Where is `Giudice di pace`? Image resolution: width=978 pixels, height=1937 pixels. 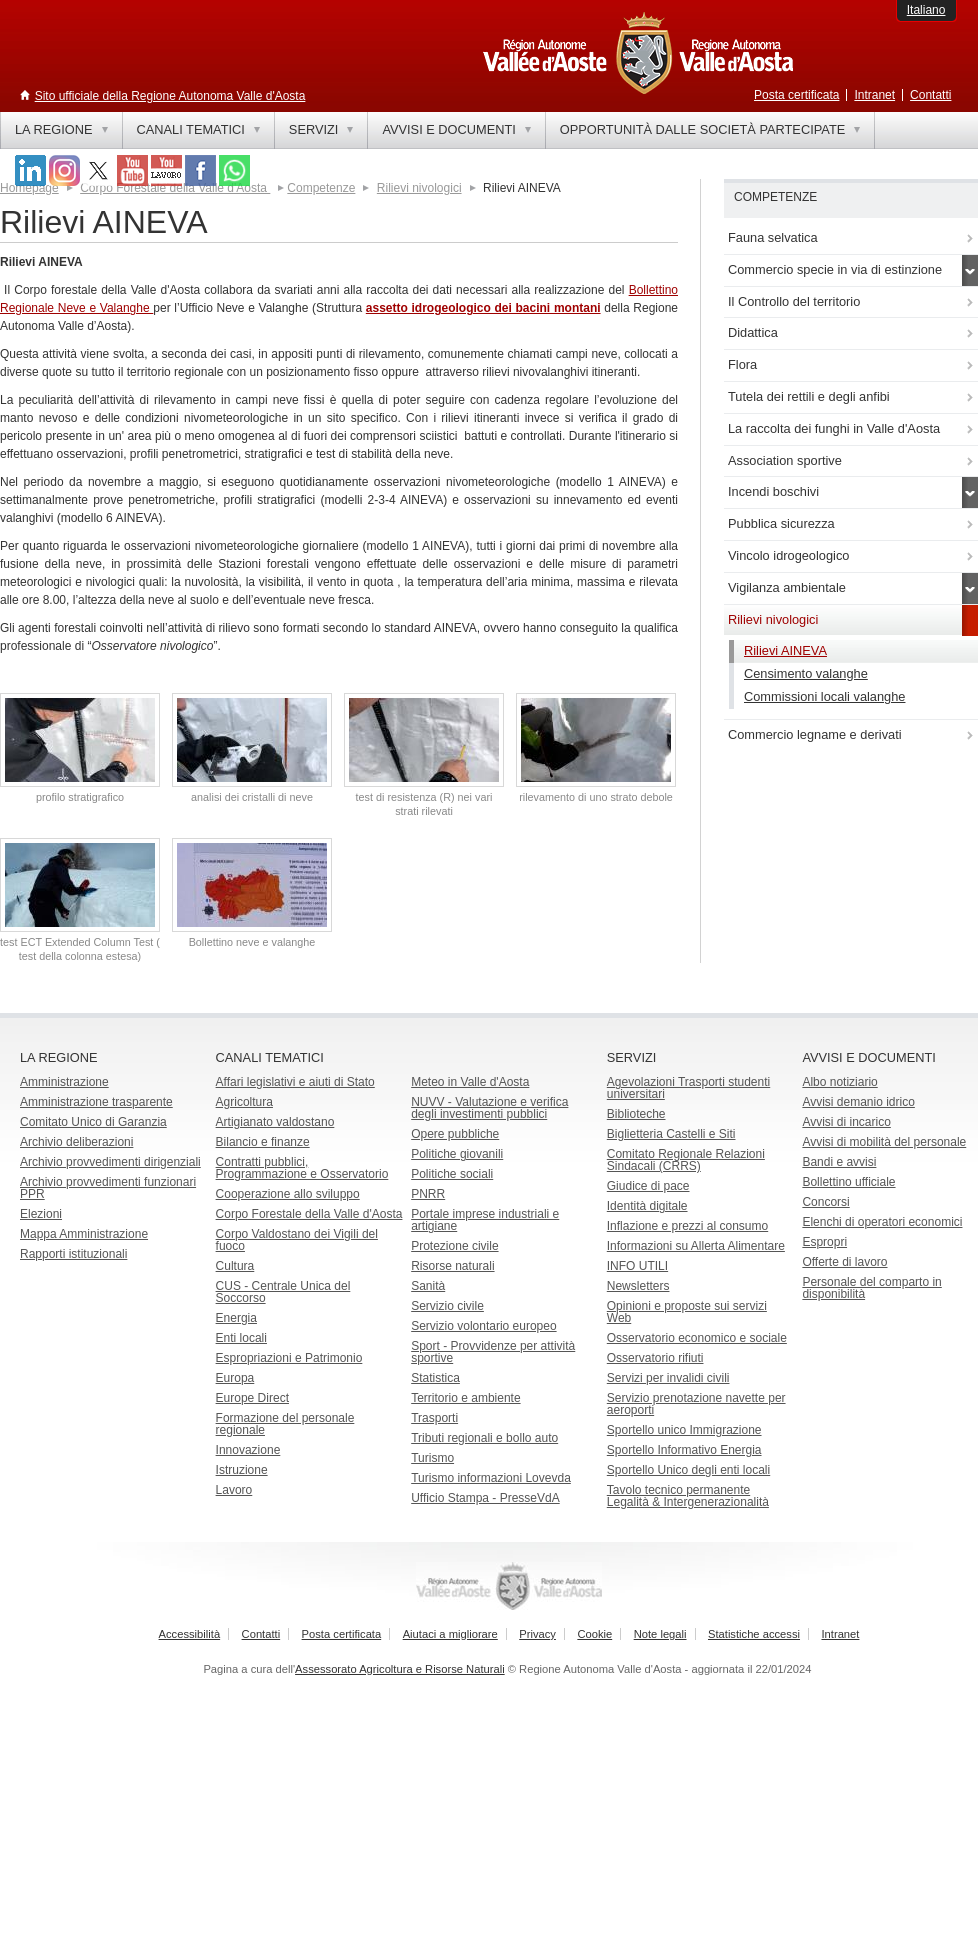 Giudice di pace is located at coordinates (648, 1186).